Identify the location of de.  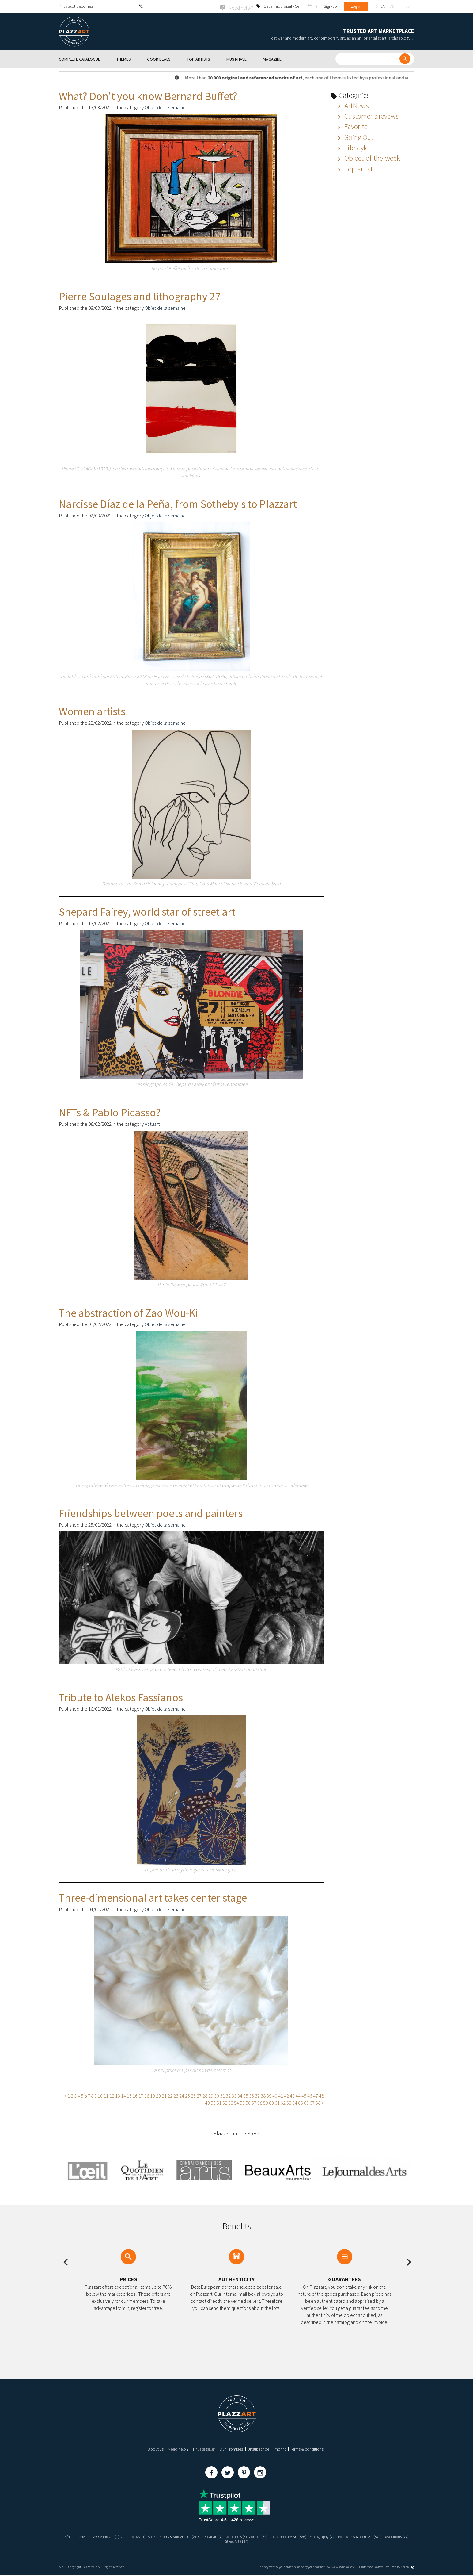
(391, 6).